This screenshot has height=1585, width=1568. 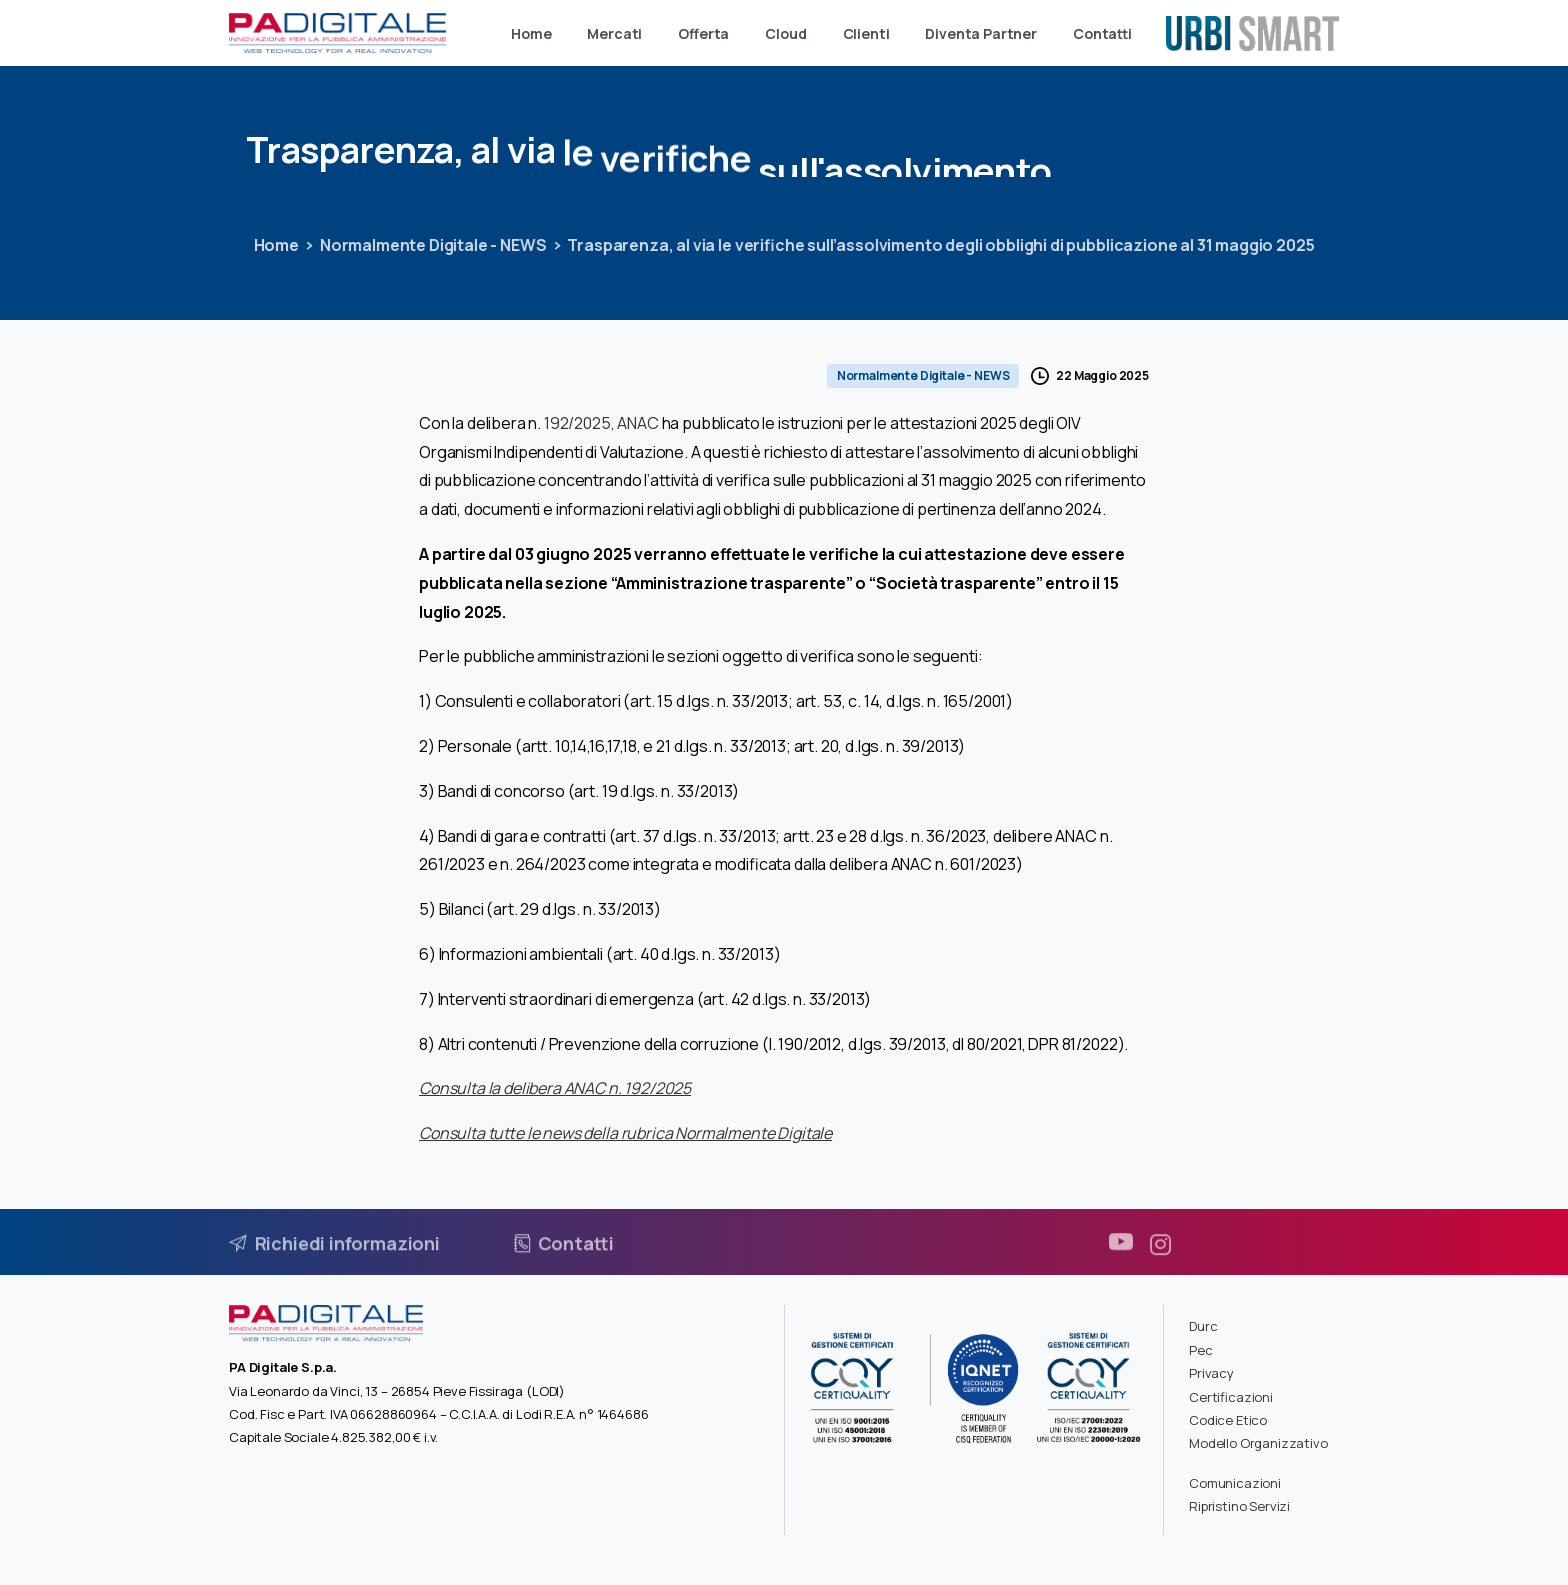 What do you see at coordinates (1231, 1397) in the screenshot?
I see `Certificazioni` at bounding box center [1231, 1397].